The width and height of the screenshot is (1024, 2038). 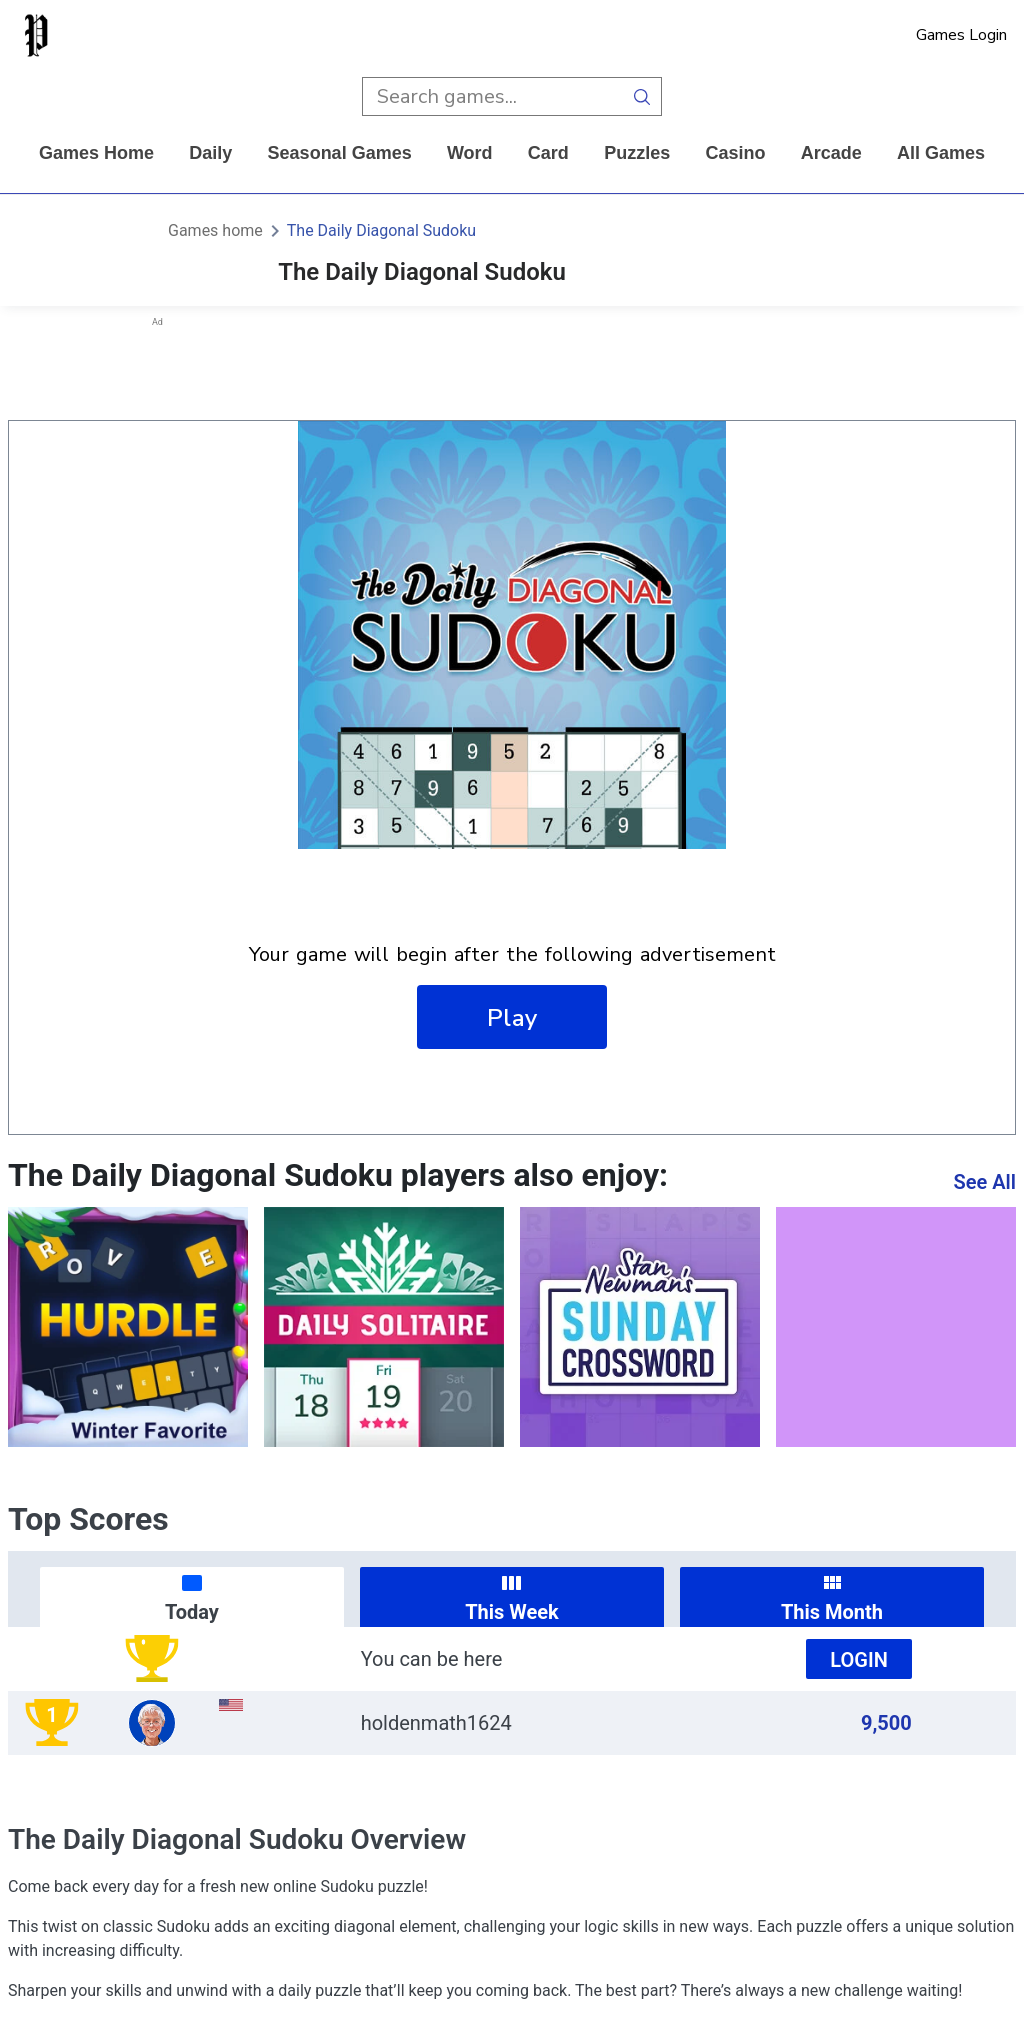 I want to click on Games home, so click(x=96, y=153).